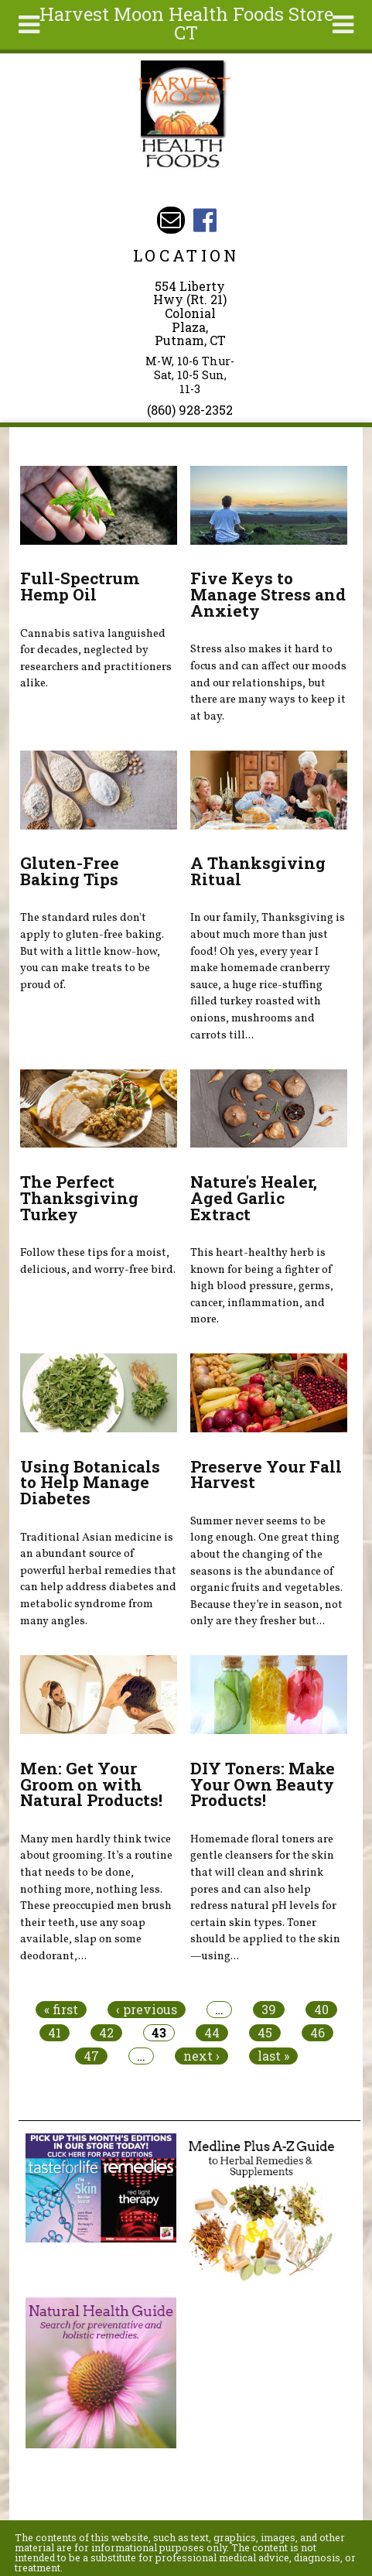 Image resolution: width=372 pixels, height=2576 pixels. I want to click on 44, so click(212, 2033).